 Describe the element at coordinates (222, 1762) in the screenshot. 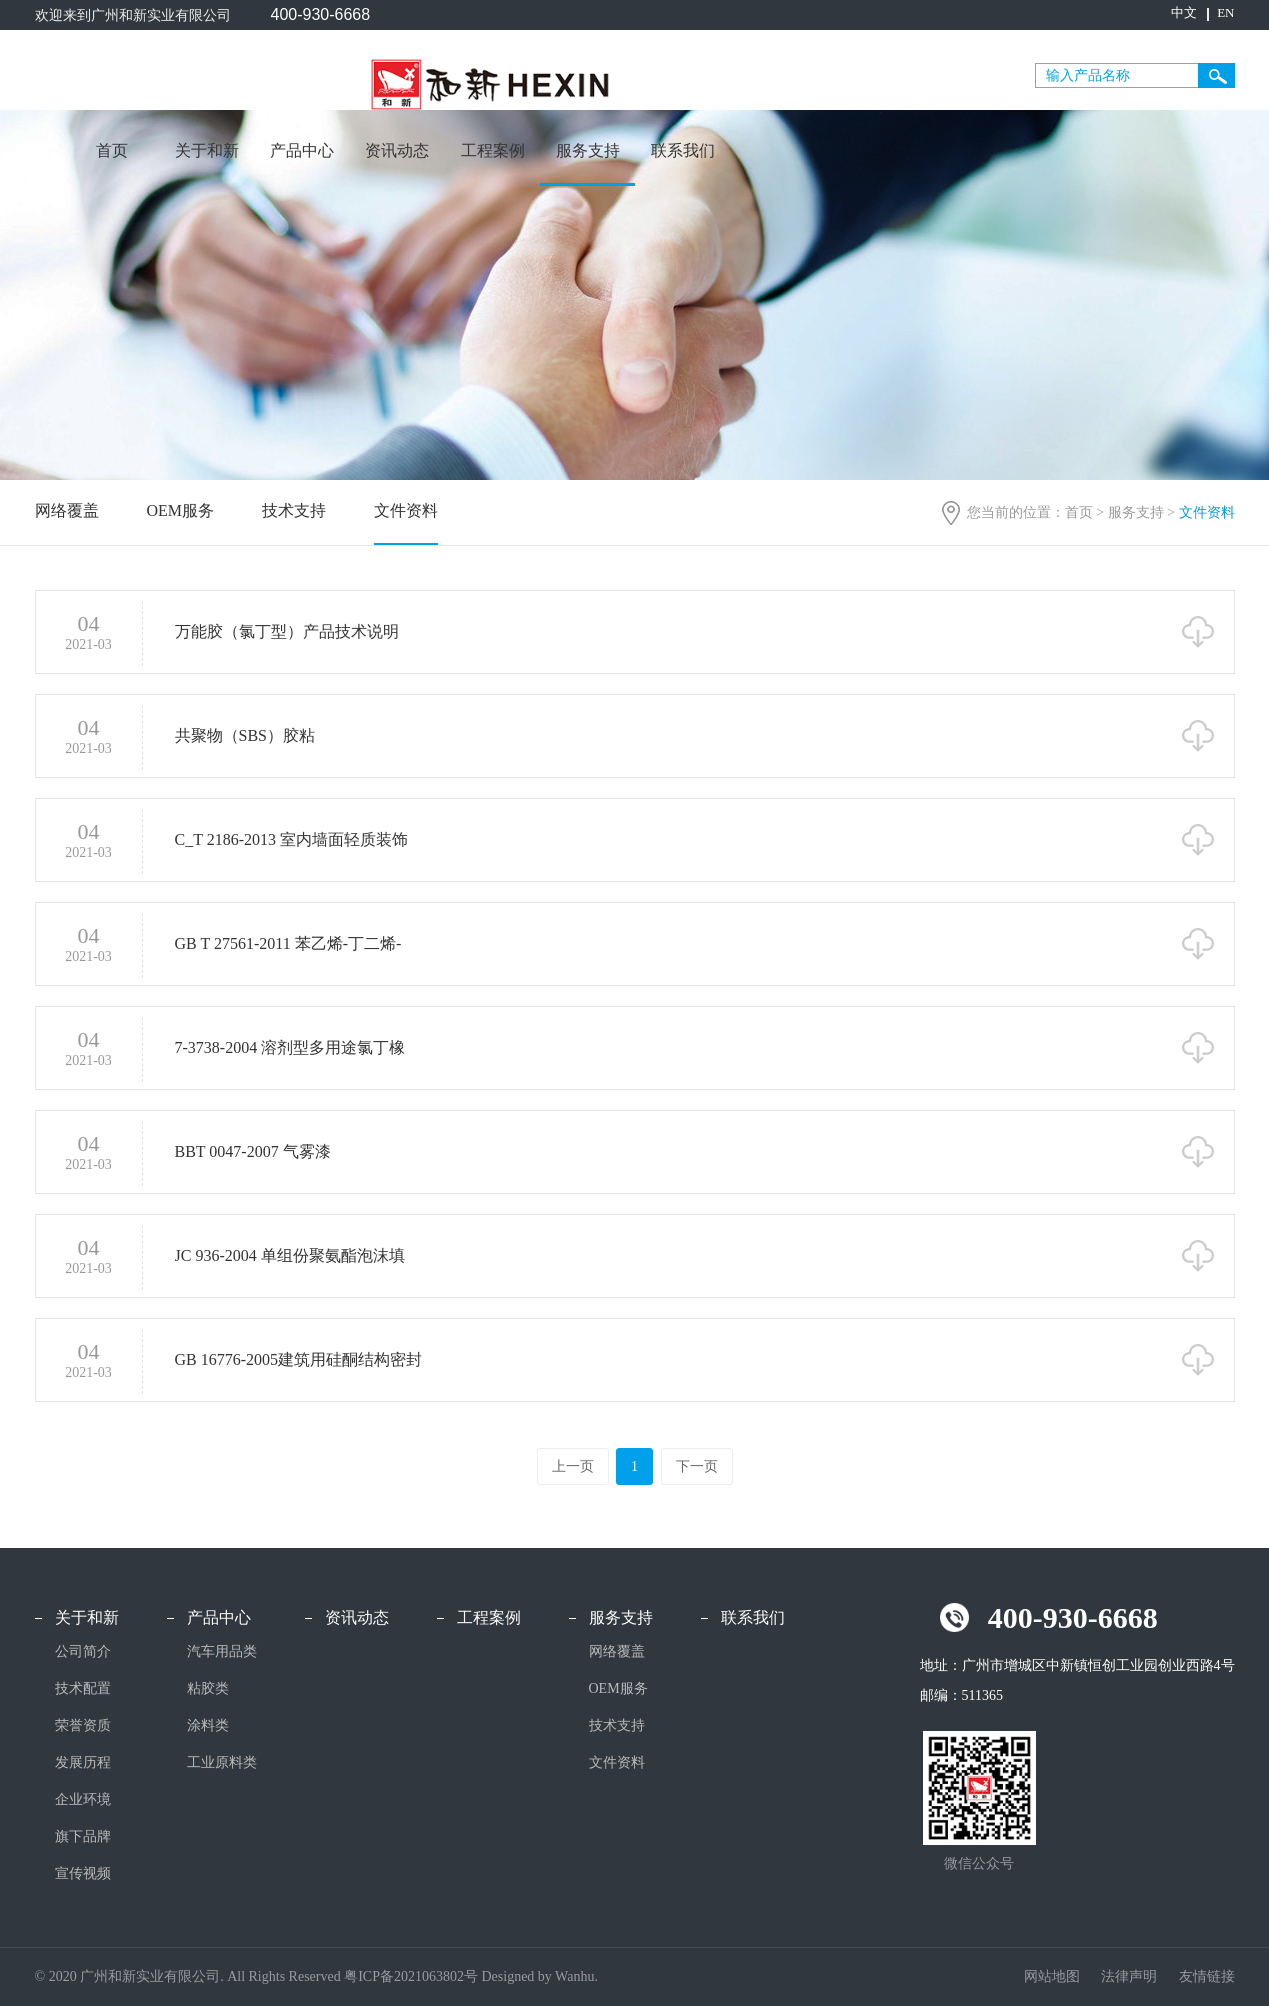

I see `工业原料类` at that location.